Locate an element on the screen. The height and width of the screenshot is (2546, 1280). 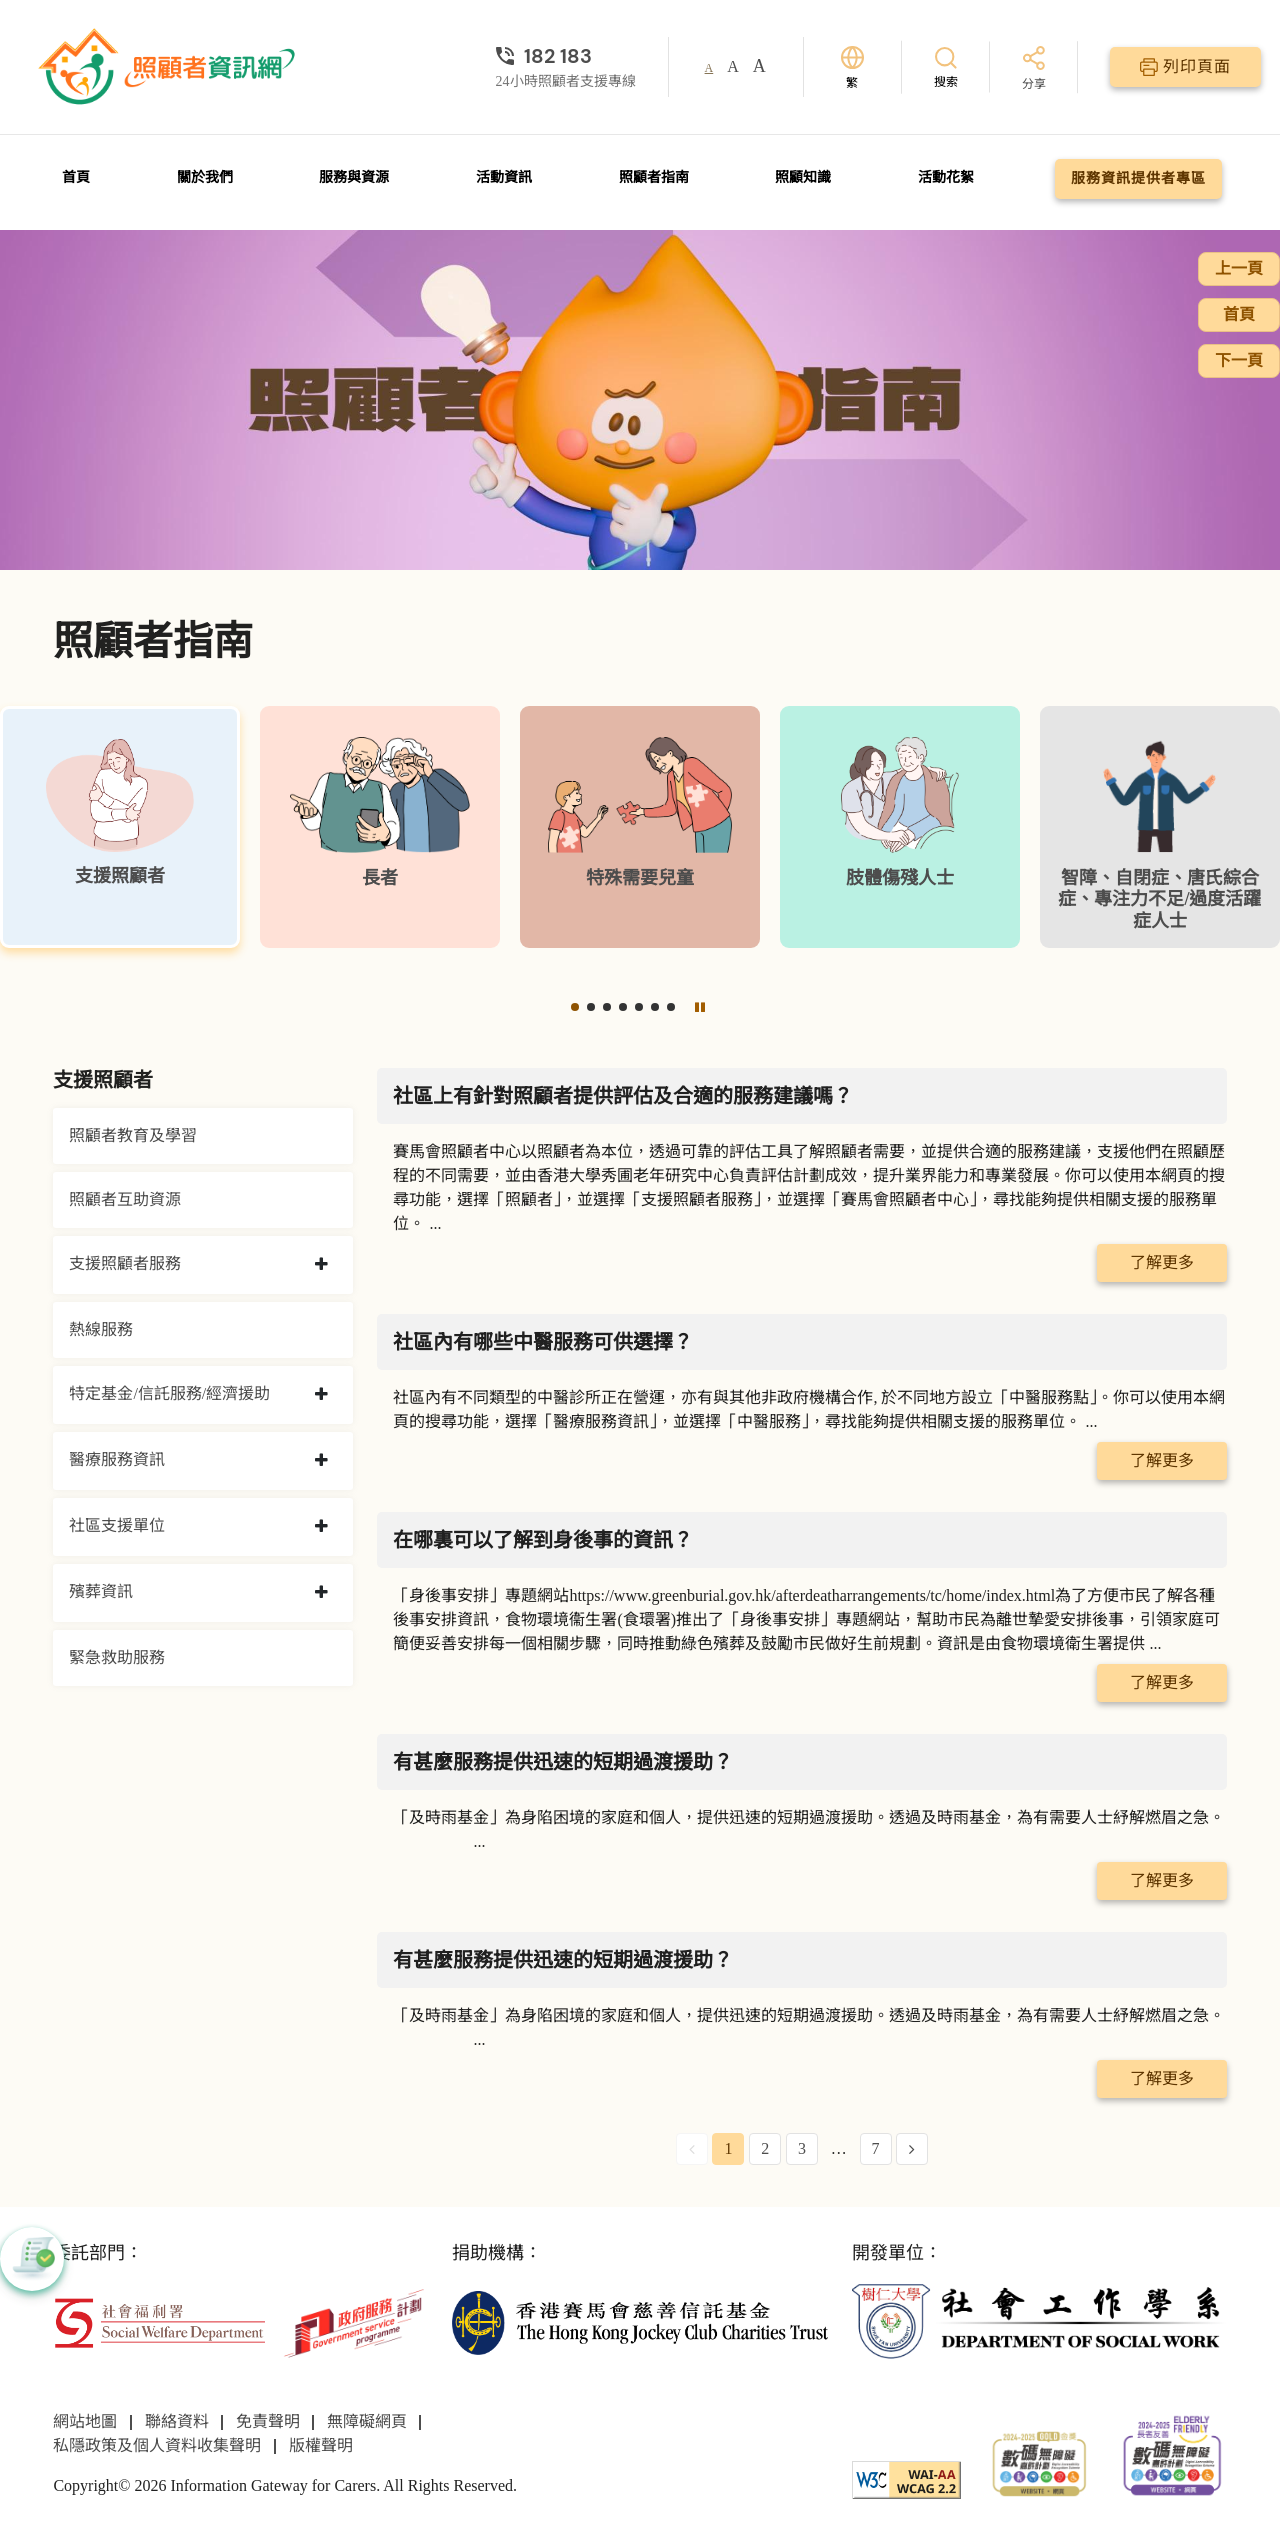
照顧知識 [前往照顧知識頁面] is located at coordinates (803, 177).